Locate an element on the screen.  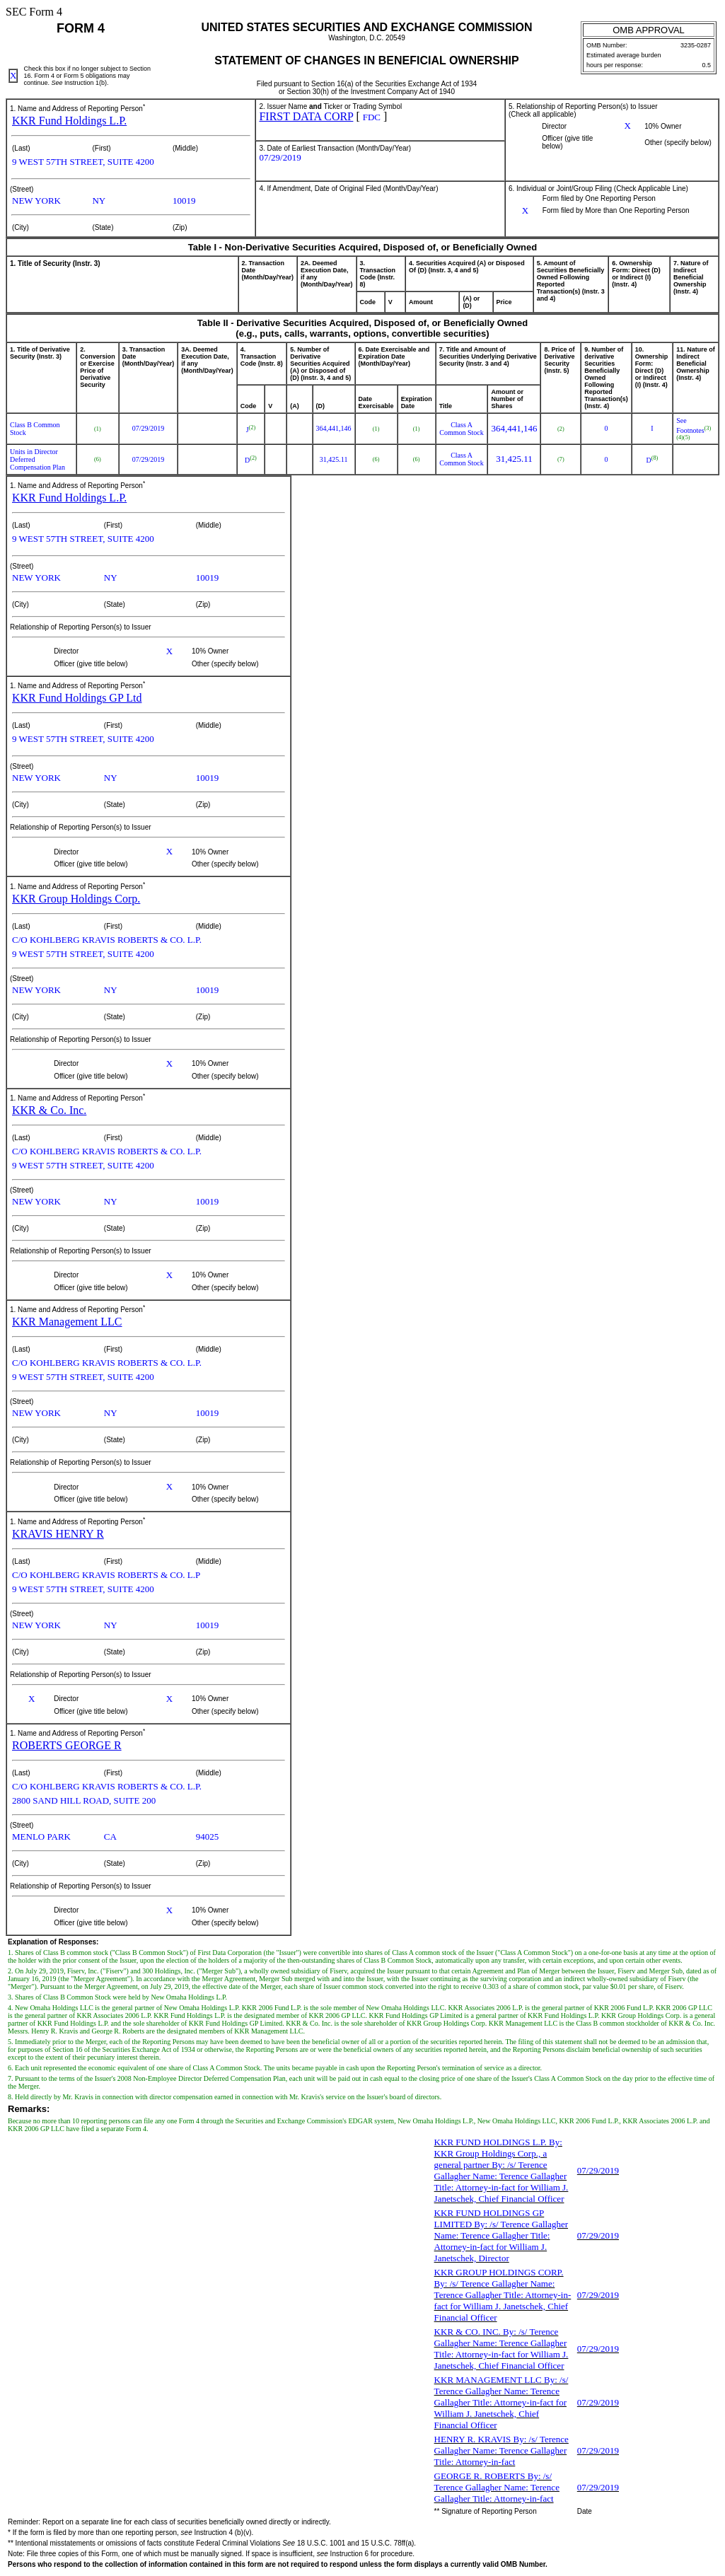
KKR Fund Holdings GP Ltd is located at coordinates (76, 698).